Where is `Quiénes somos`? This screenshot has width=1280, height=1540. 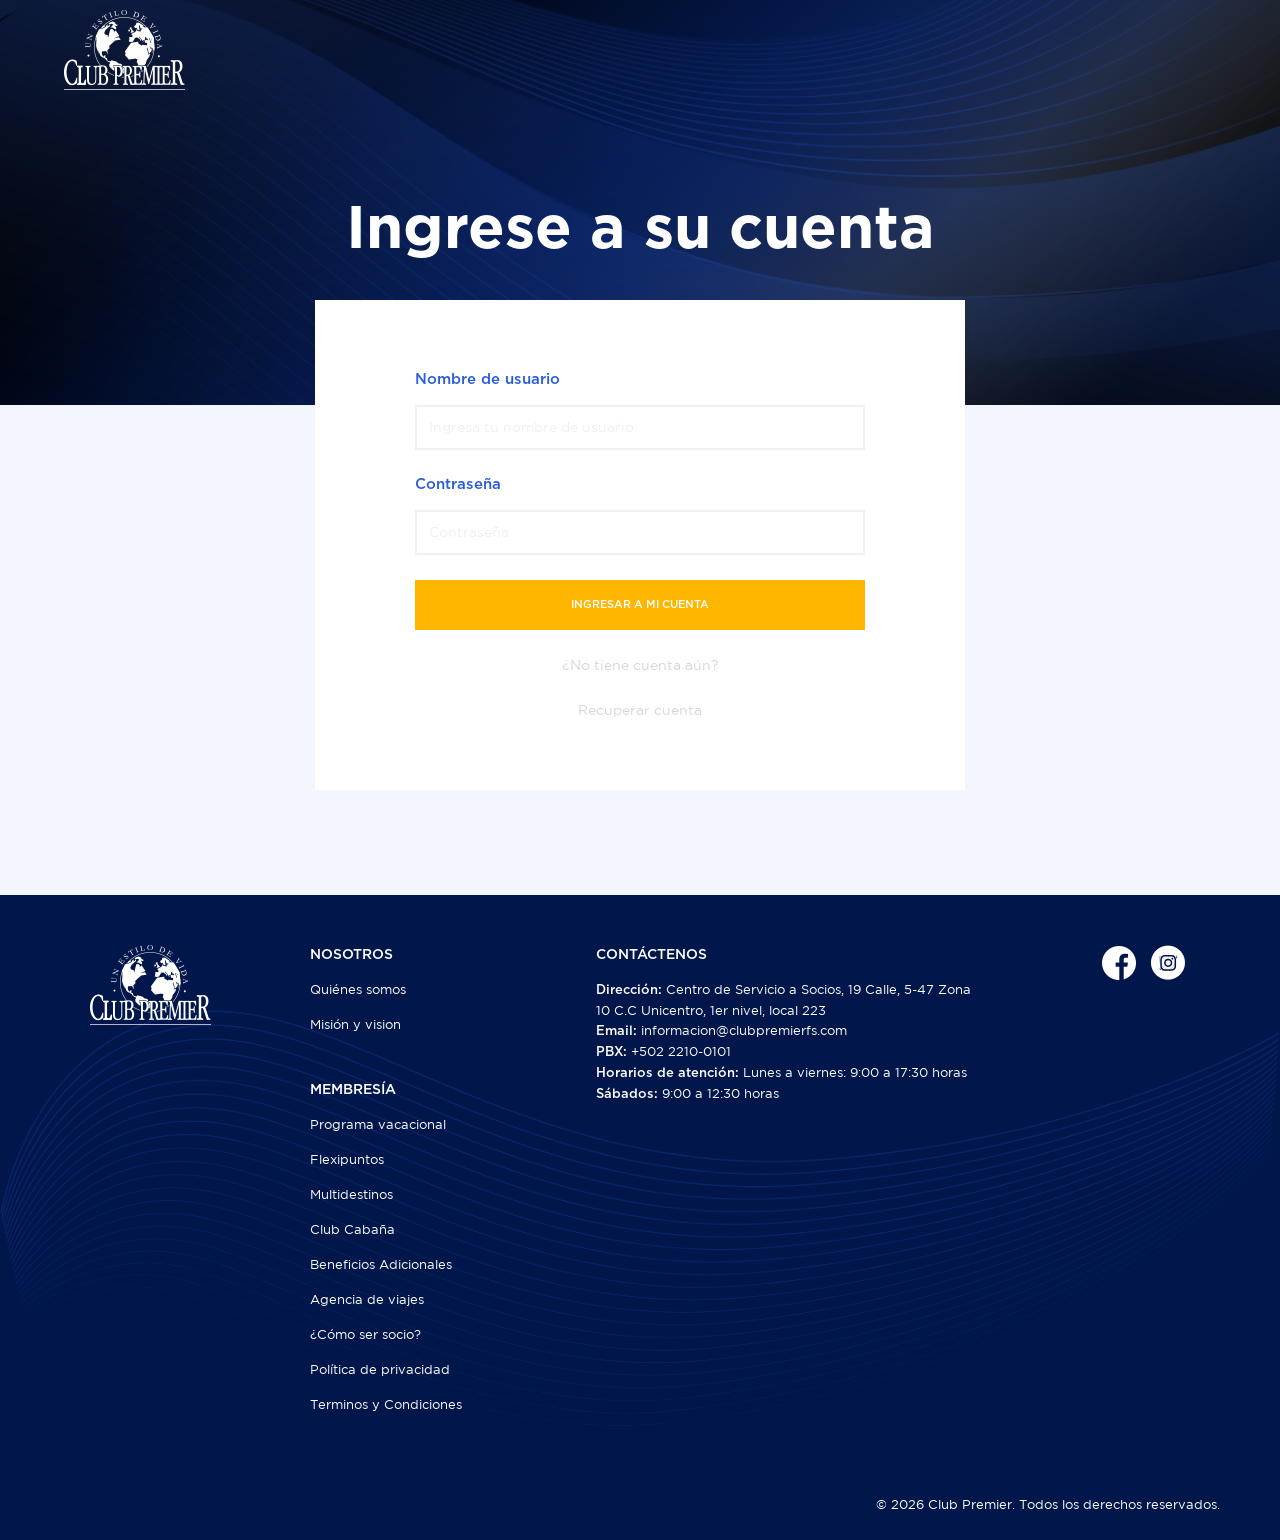
Quiénes somos is located at coordinates (358, 989).